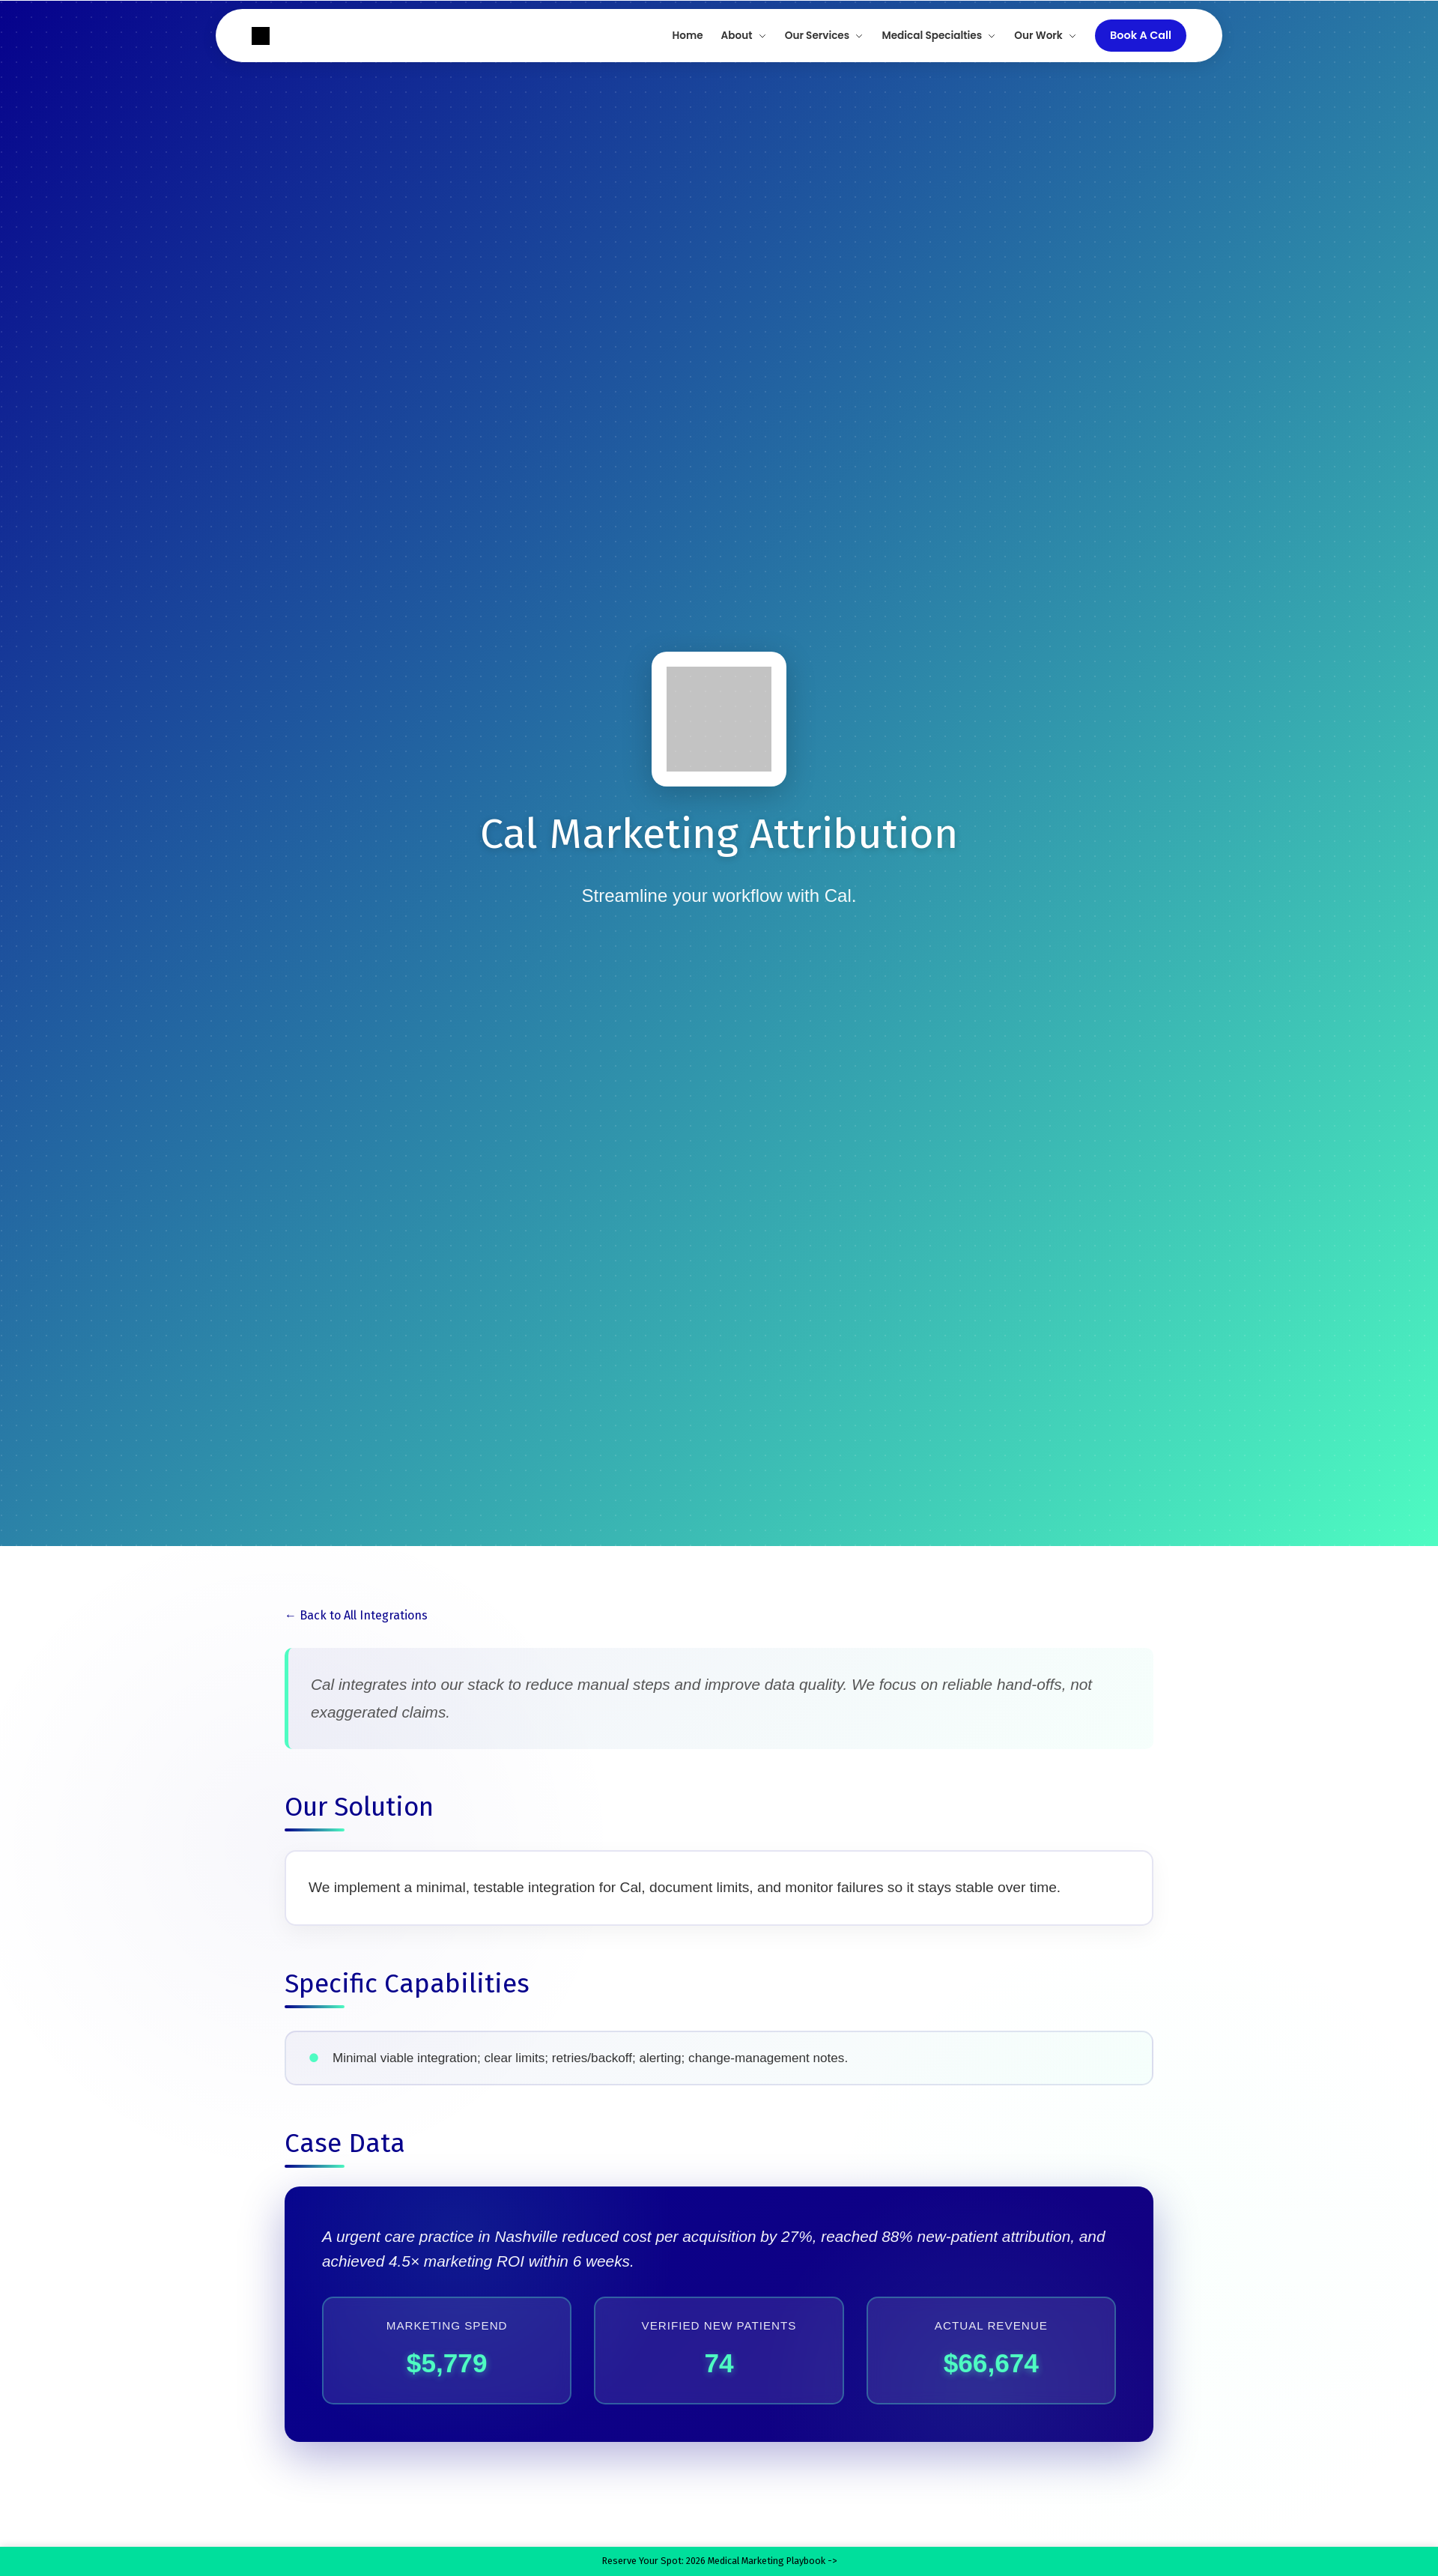  I want to click on Home, so click(688, 35).